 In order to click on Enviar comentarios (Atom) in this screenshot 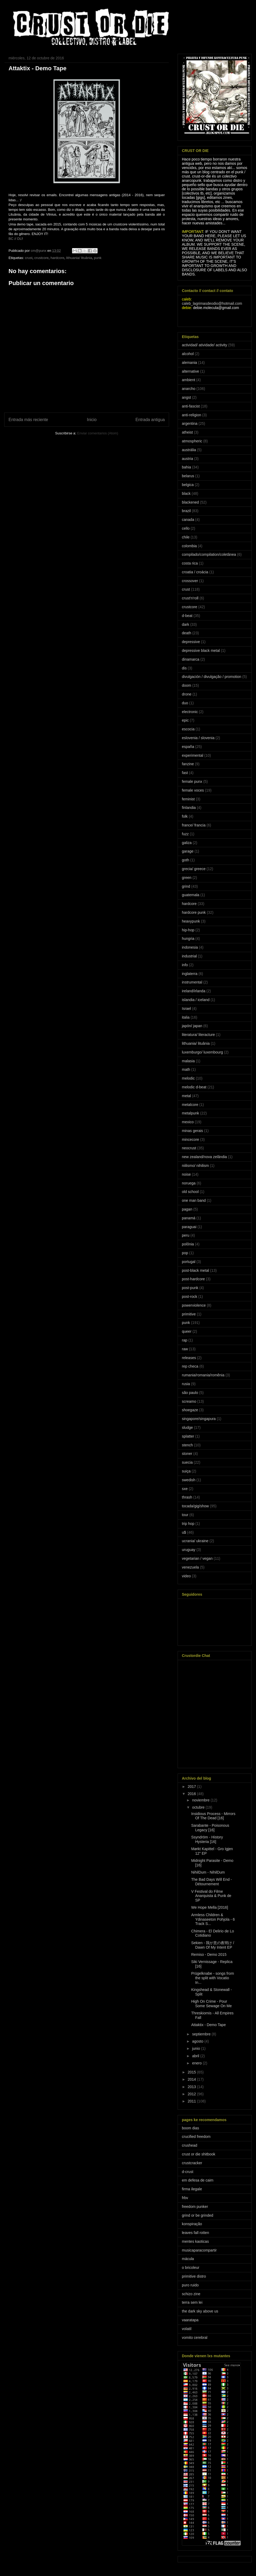, I will do `click(97, 433)`.